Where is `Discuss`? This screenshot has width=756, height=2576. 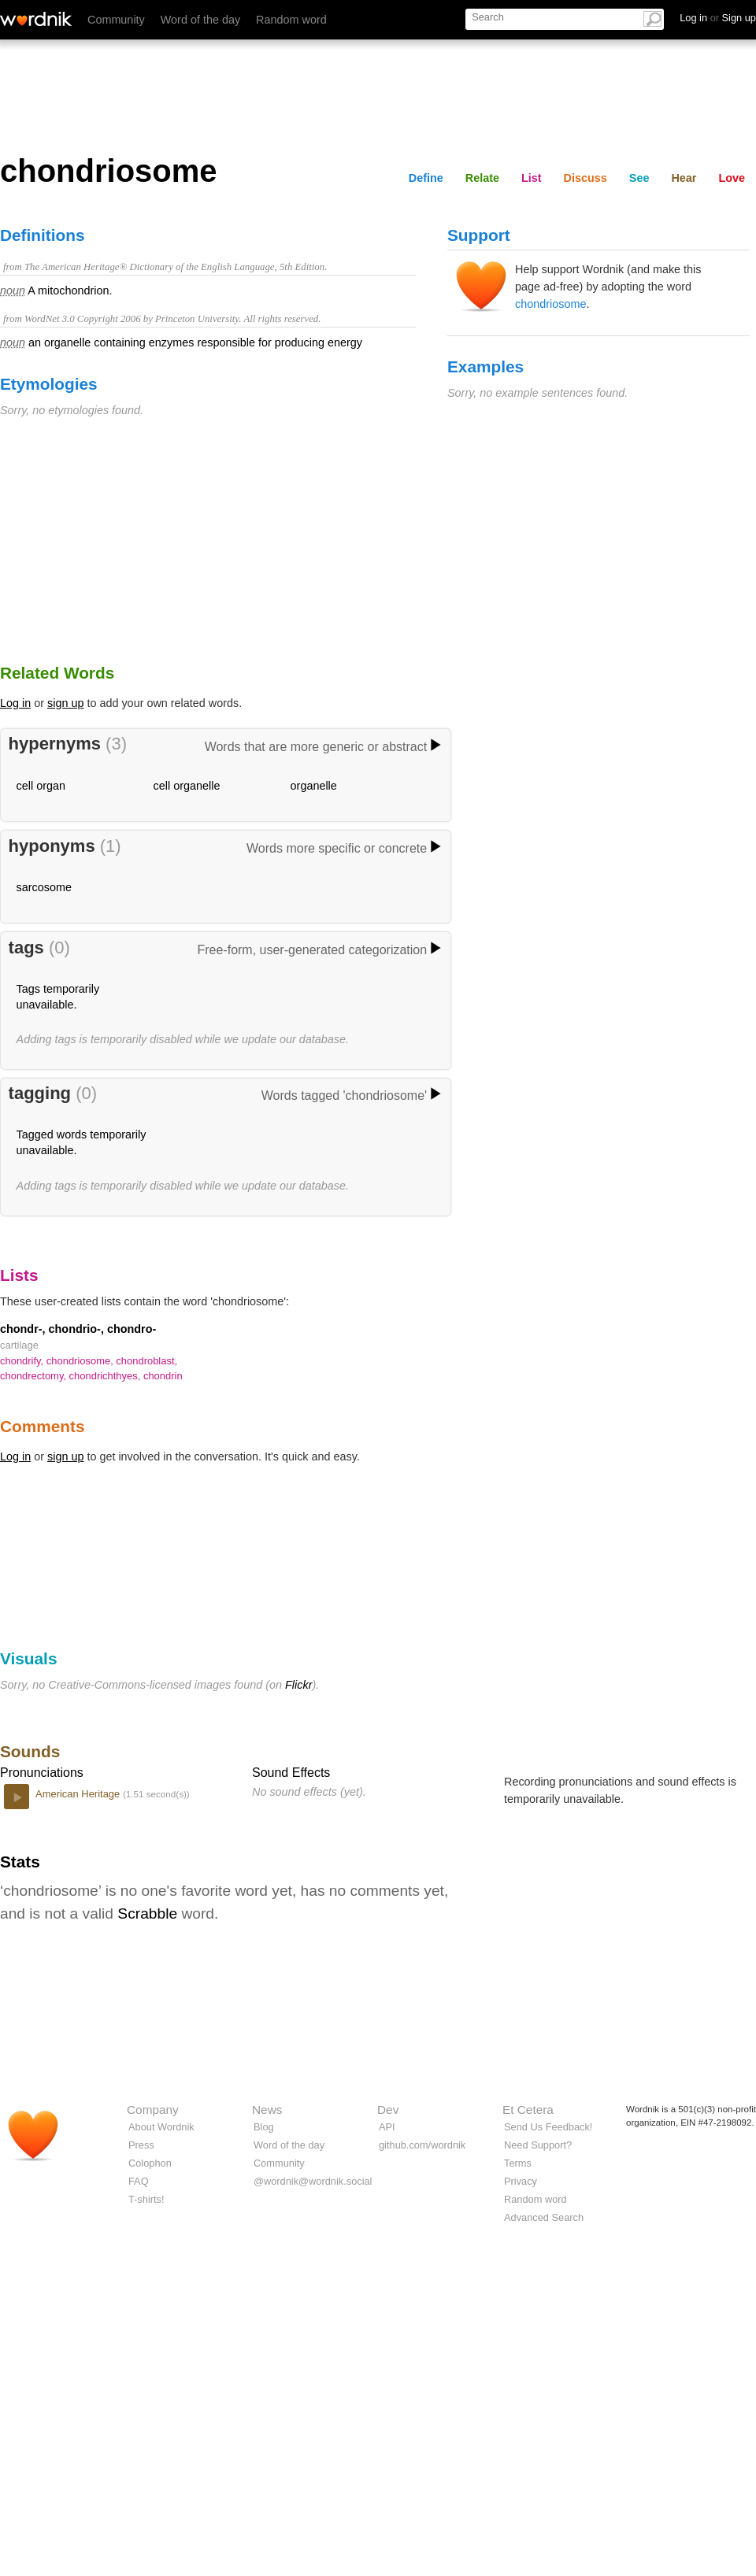 Discuss is located at coordinates (585, 178).